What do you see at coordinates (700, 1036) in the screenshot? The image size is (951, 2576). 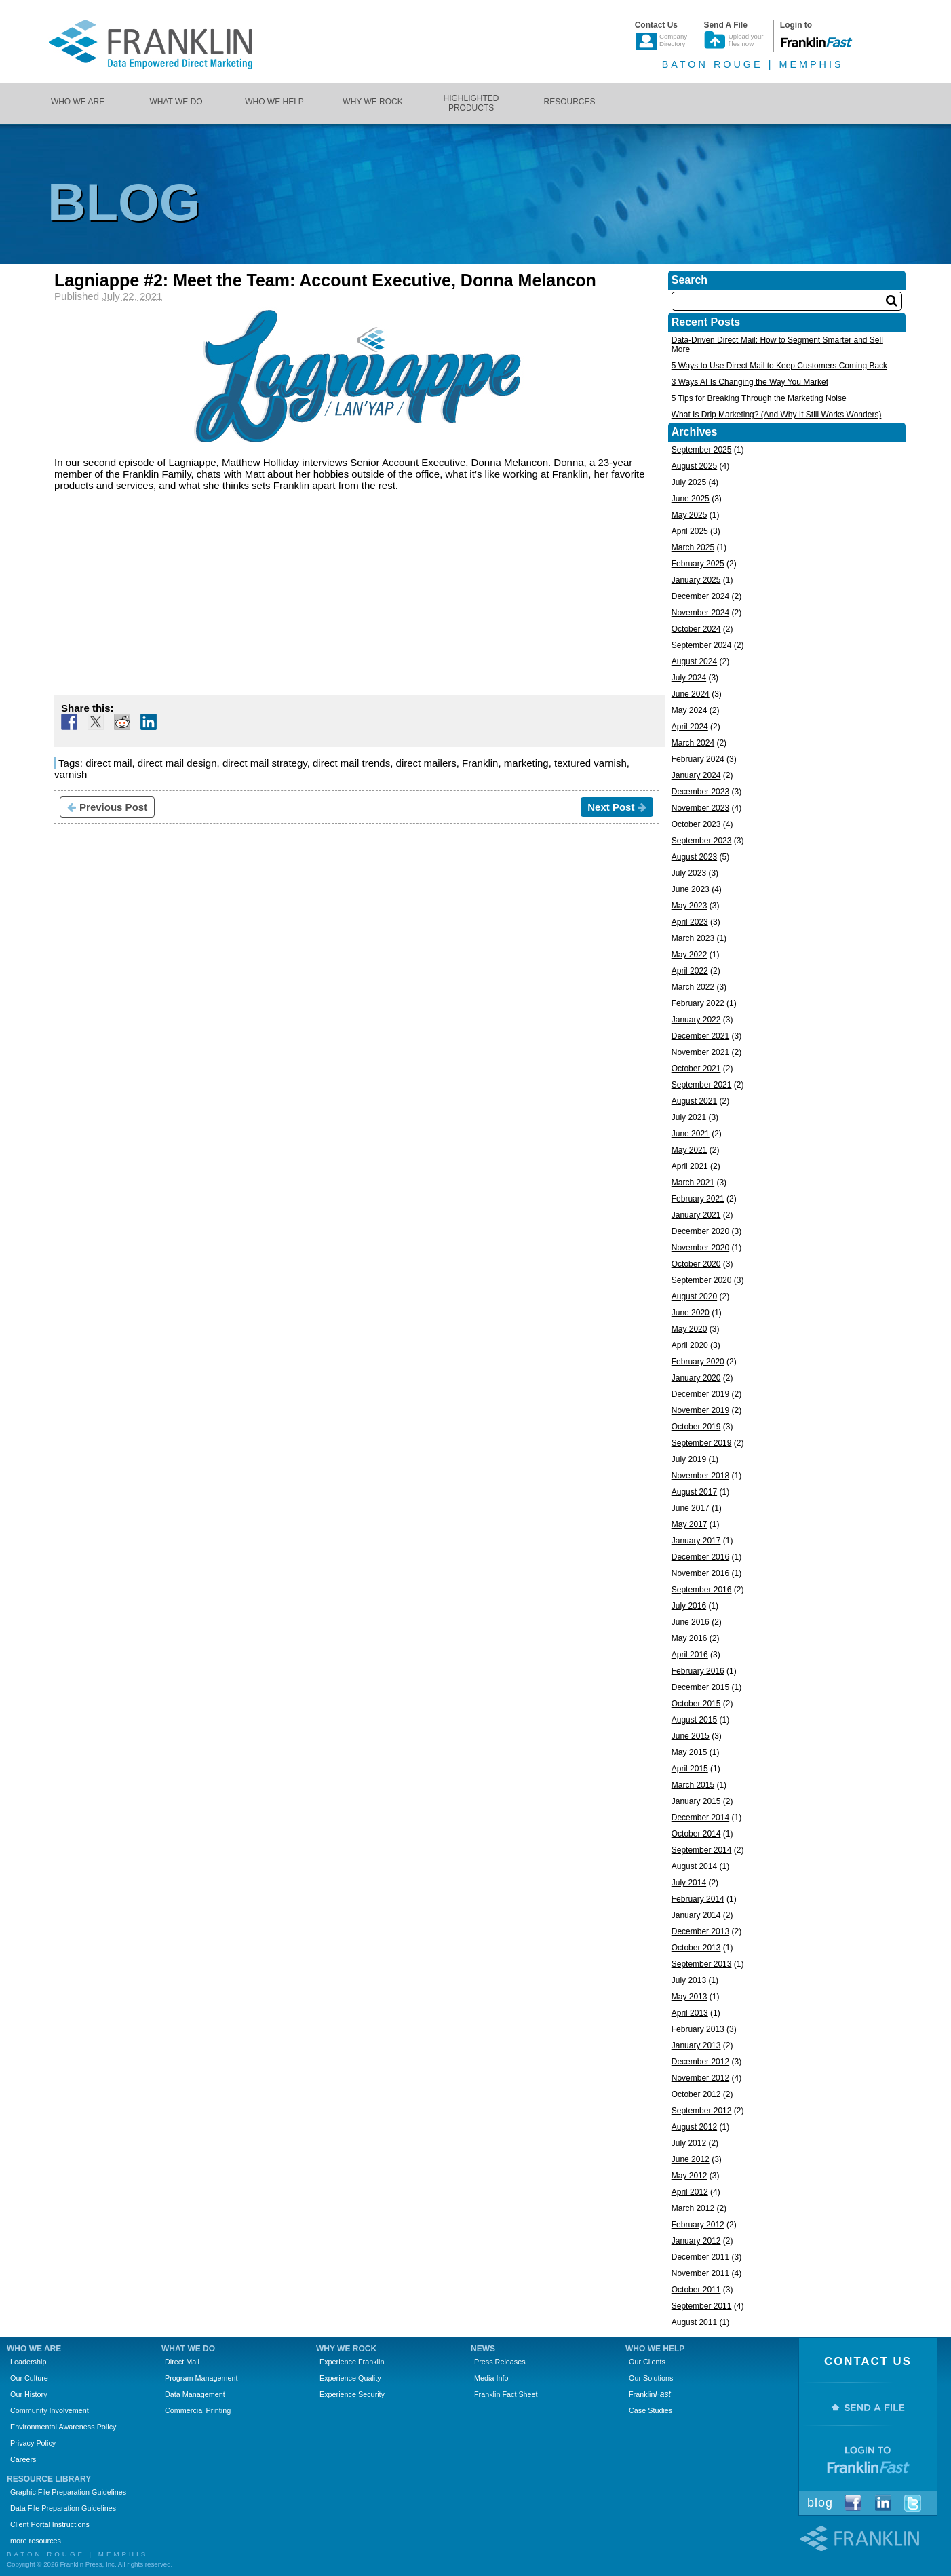 I see `December 2021` at bounding box center [700, 1036].